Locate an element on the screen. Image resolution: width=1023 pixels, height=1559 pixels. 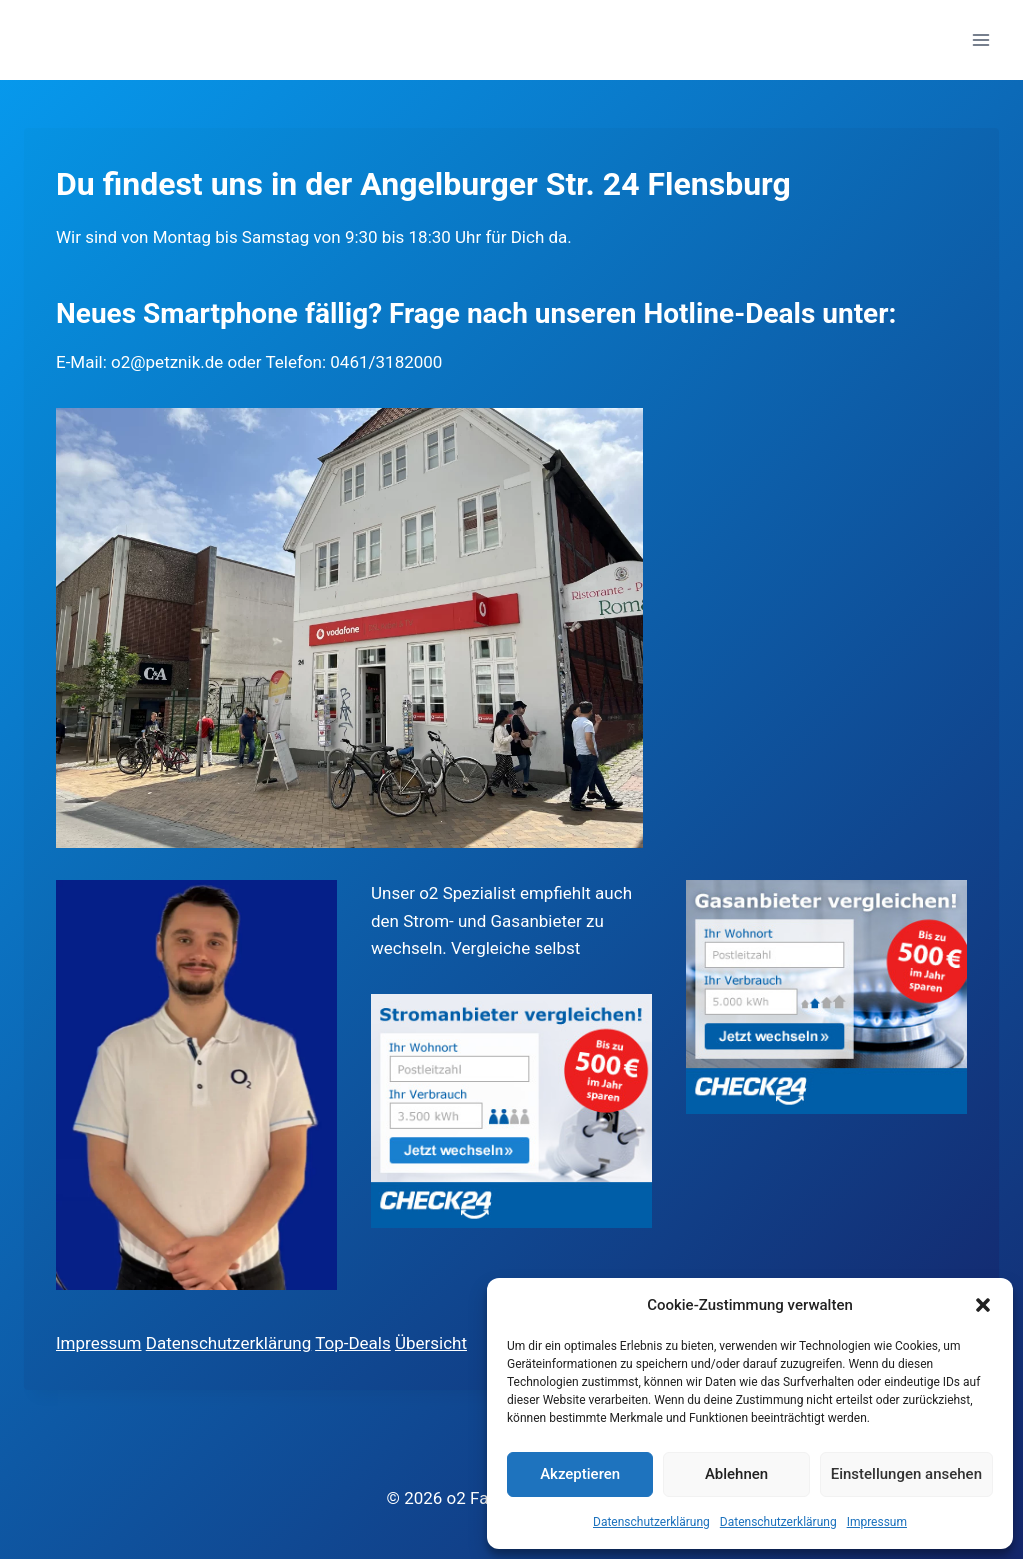
[Menü öffnen] is located at coordinates (980, 39).